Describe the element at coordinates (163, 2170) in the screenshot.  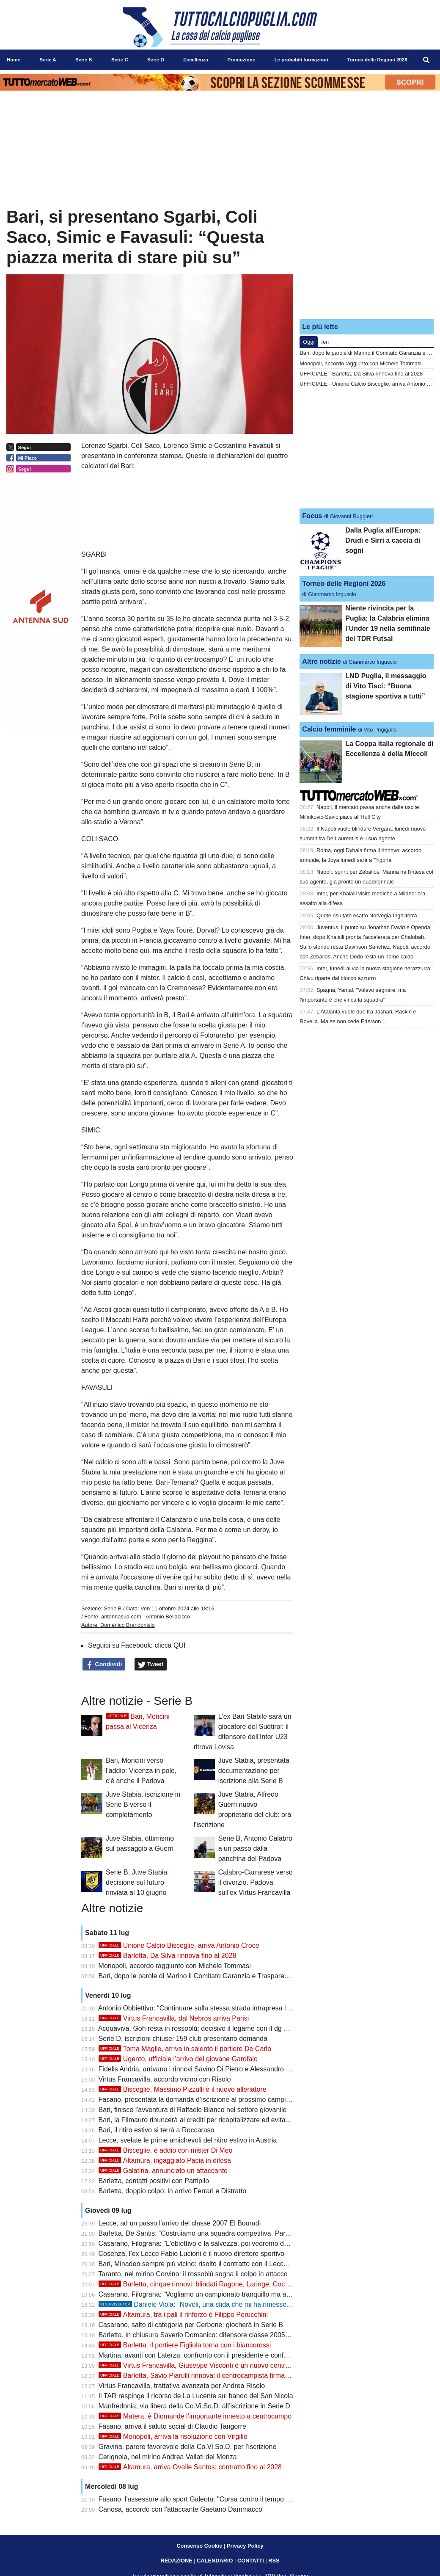
I see `Galatina, annunciato un attaccante` at that location.